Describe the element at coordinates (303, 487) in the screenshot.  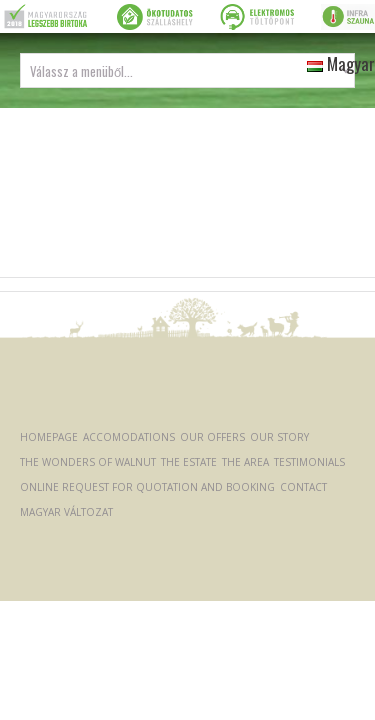
I see `Contact` at that location.